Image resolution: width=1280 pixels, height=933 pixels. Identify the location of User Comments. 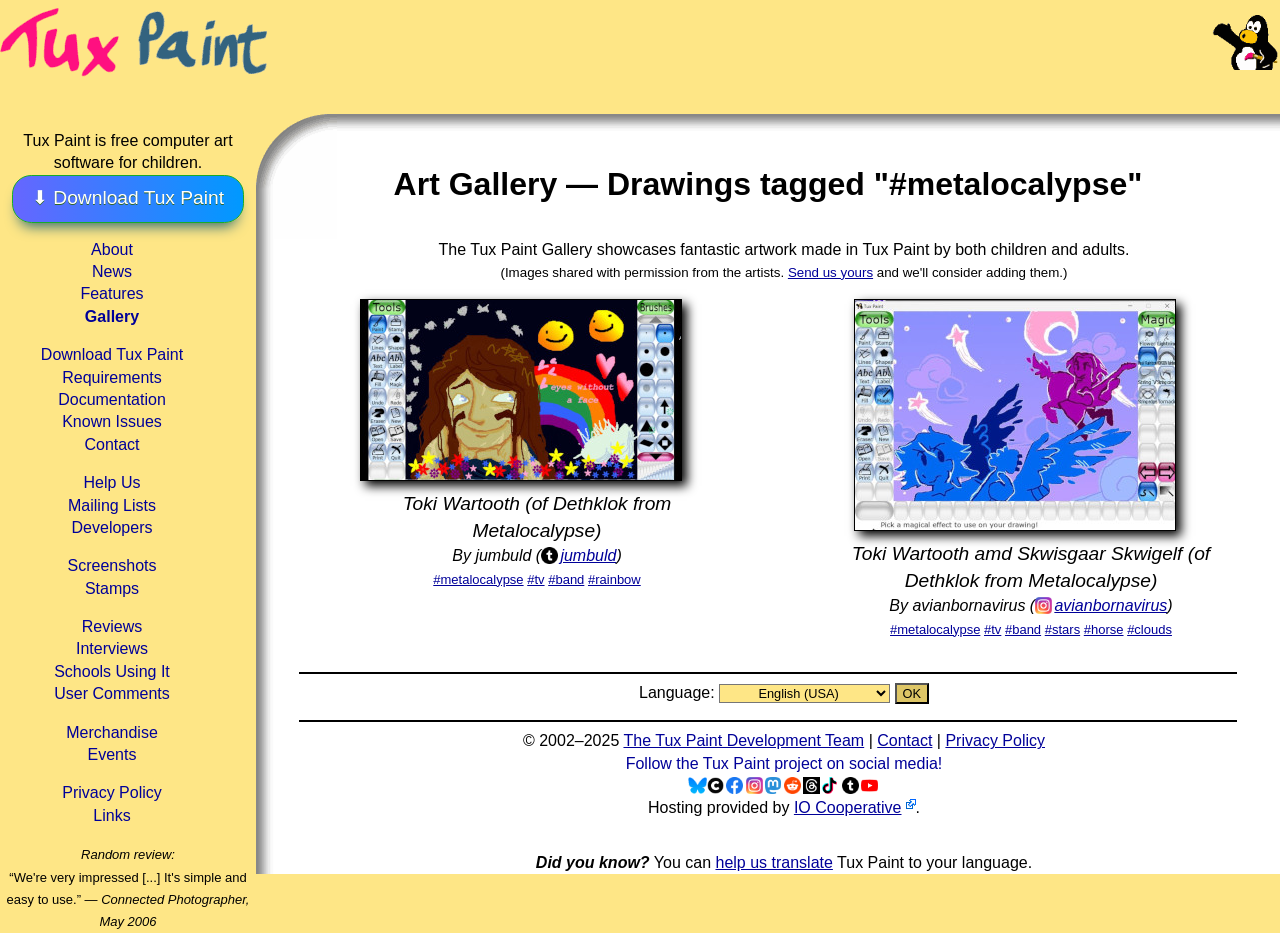
(112, 693).